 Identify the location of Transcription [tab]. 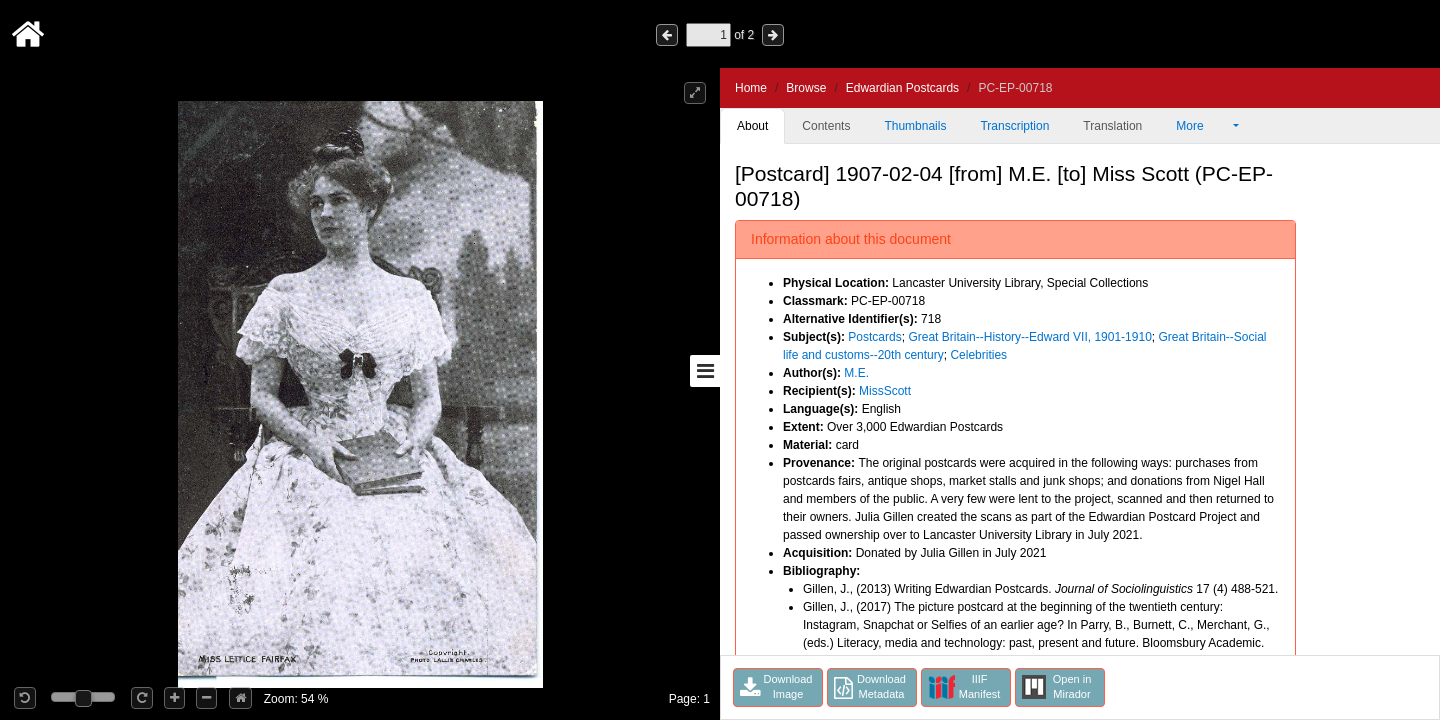
(1014, 126).